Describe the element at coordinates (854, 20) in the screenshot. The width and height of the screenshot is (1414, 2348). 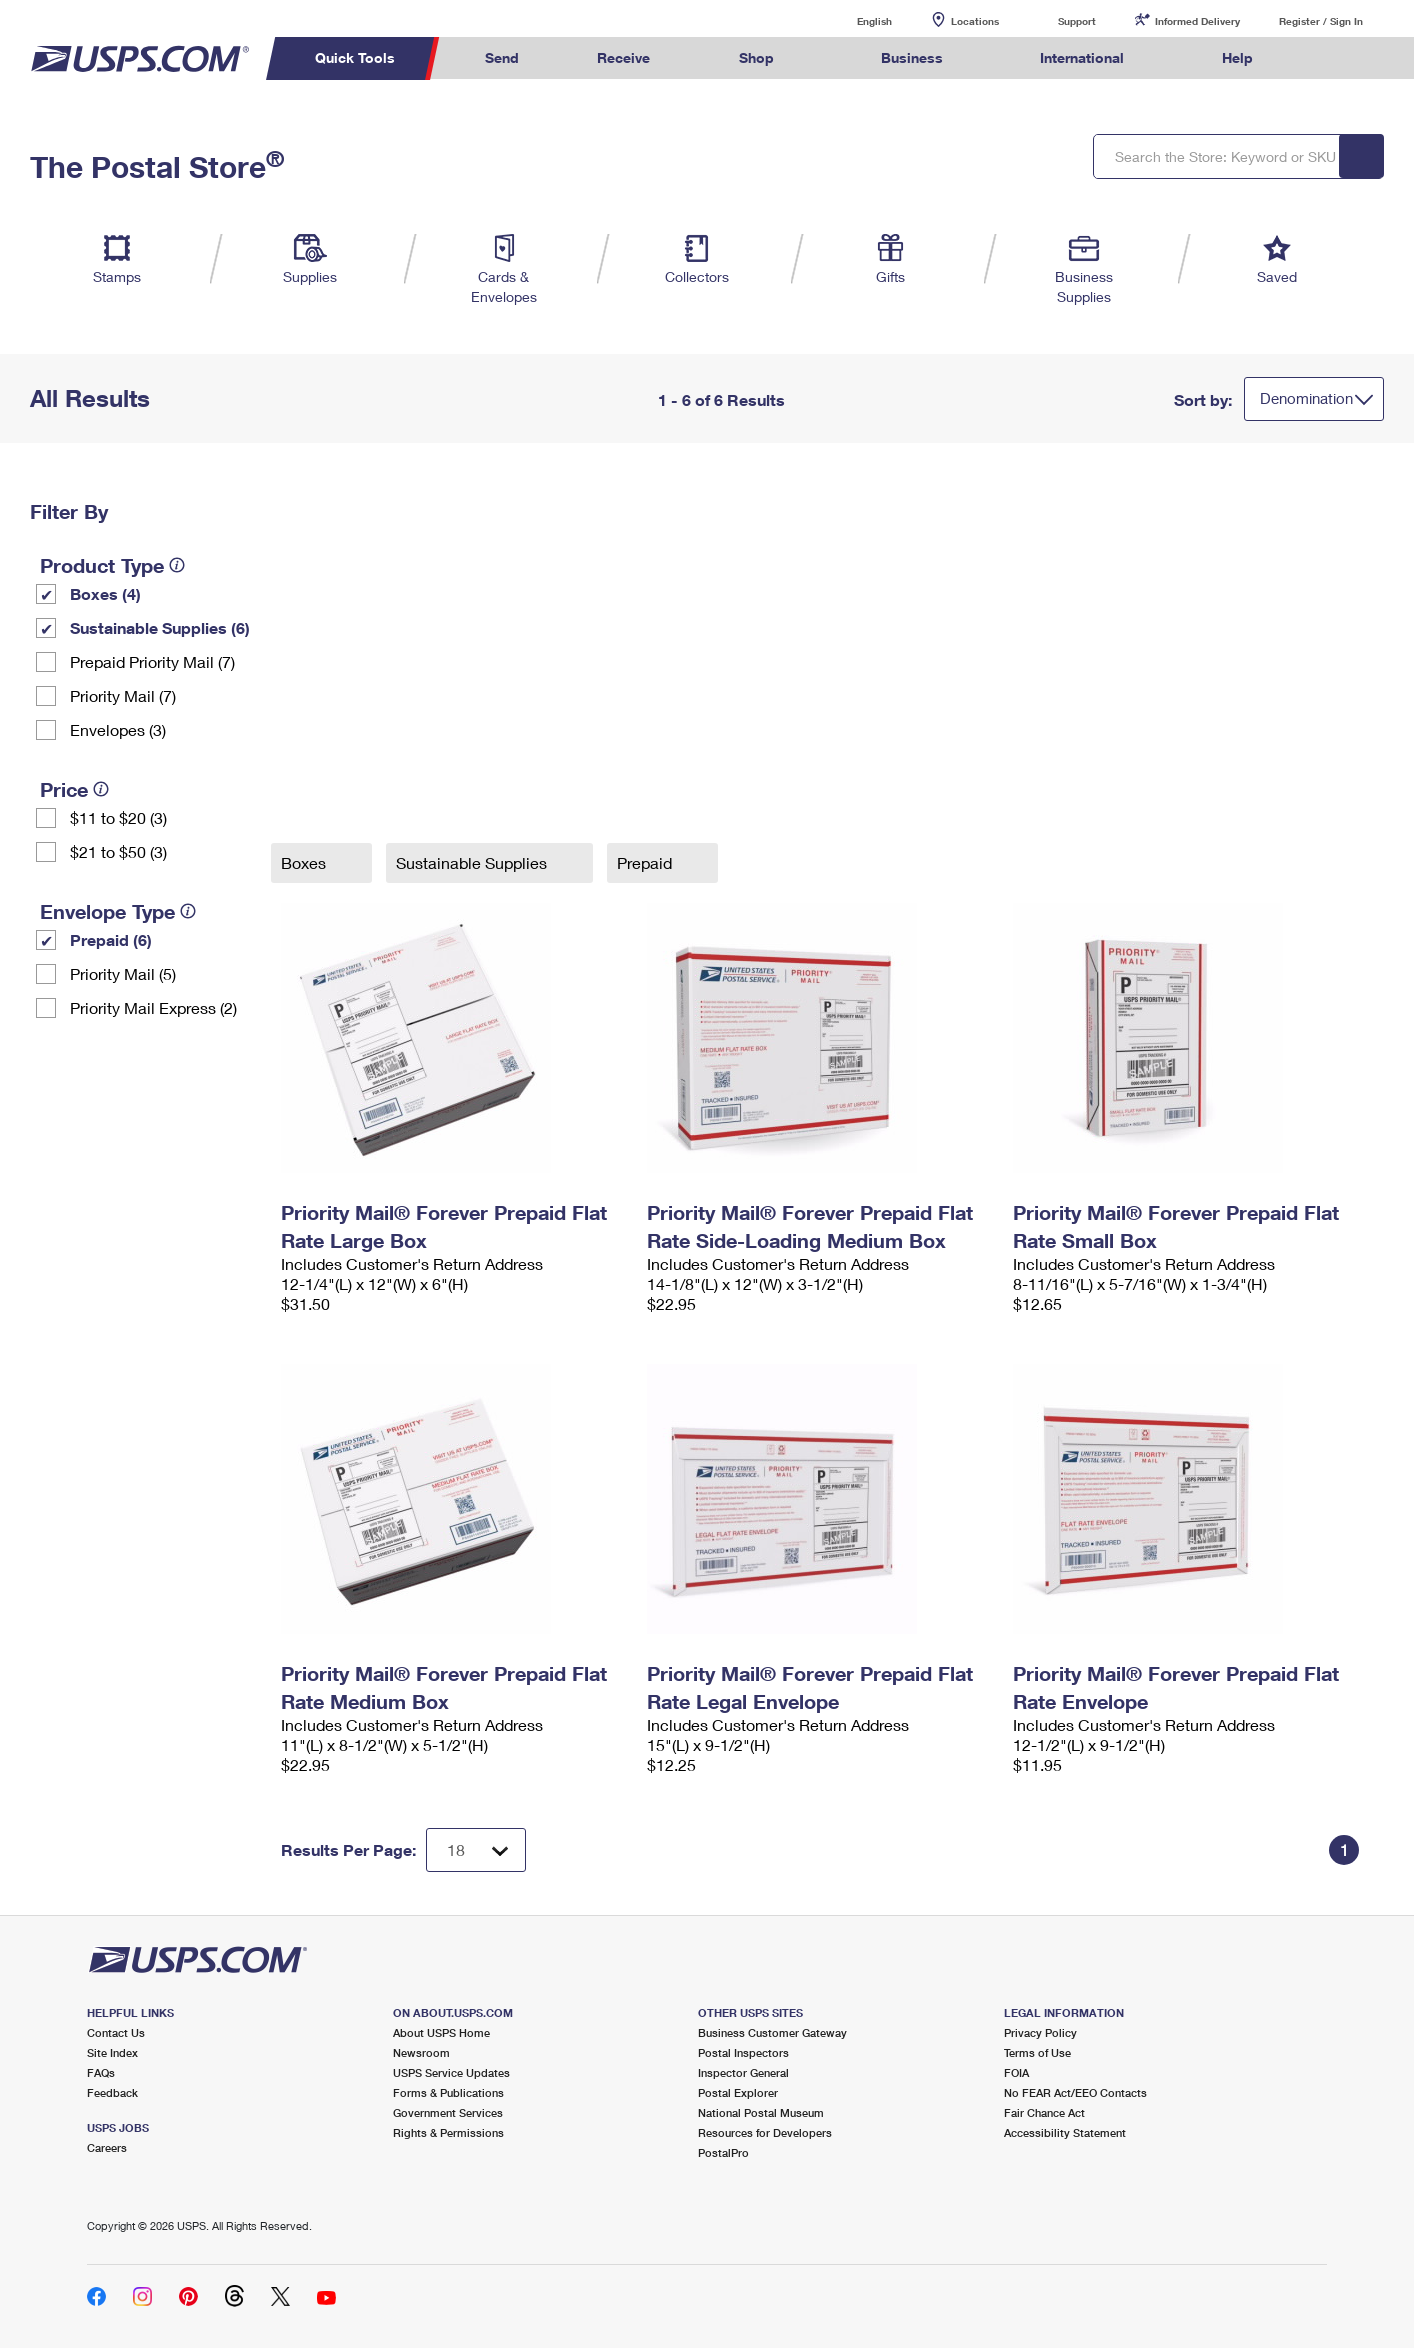
I see `English` at that location.